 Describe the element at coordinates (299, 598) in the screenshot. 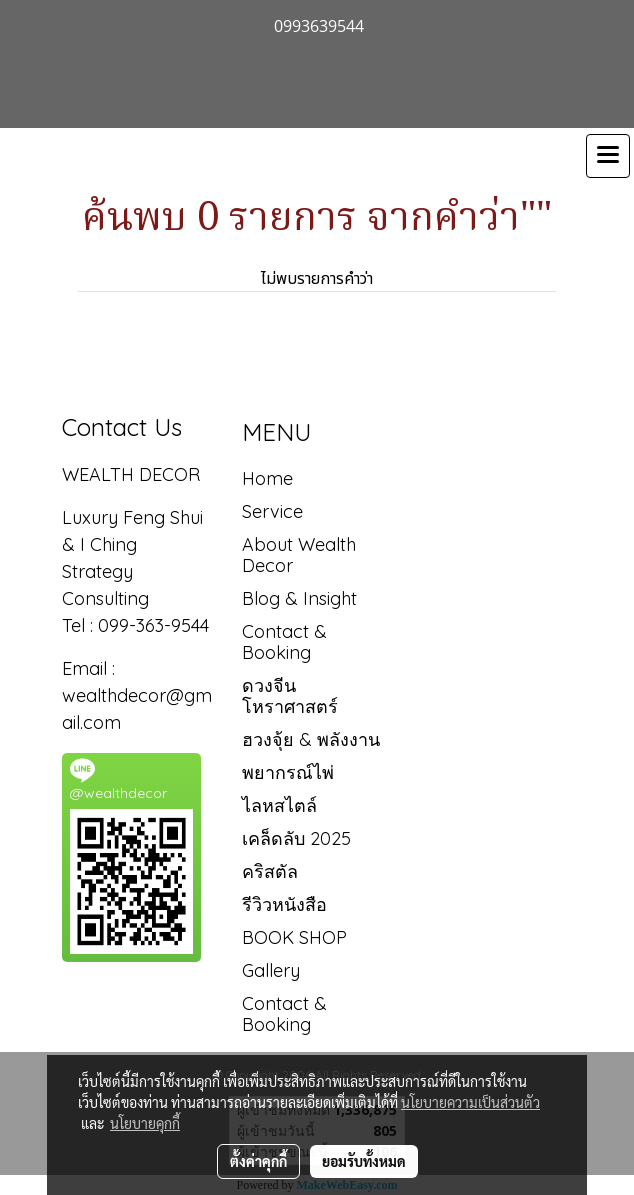

I see `Blog & Insight` at that location.